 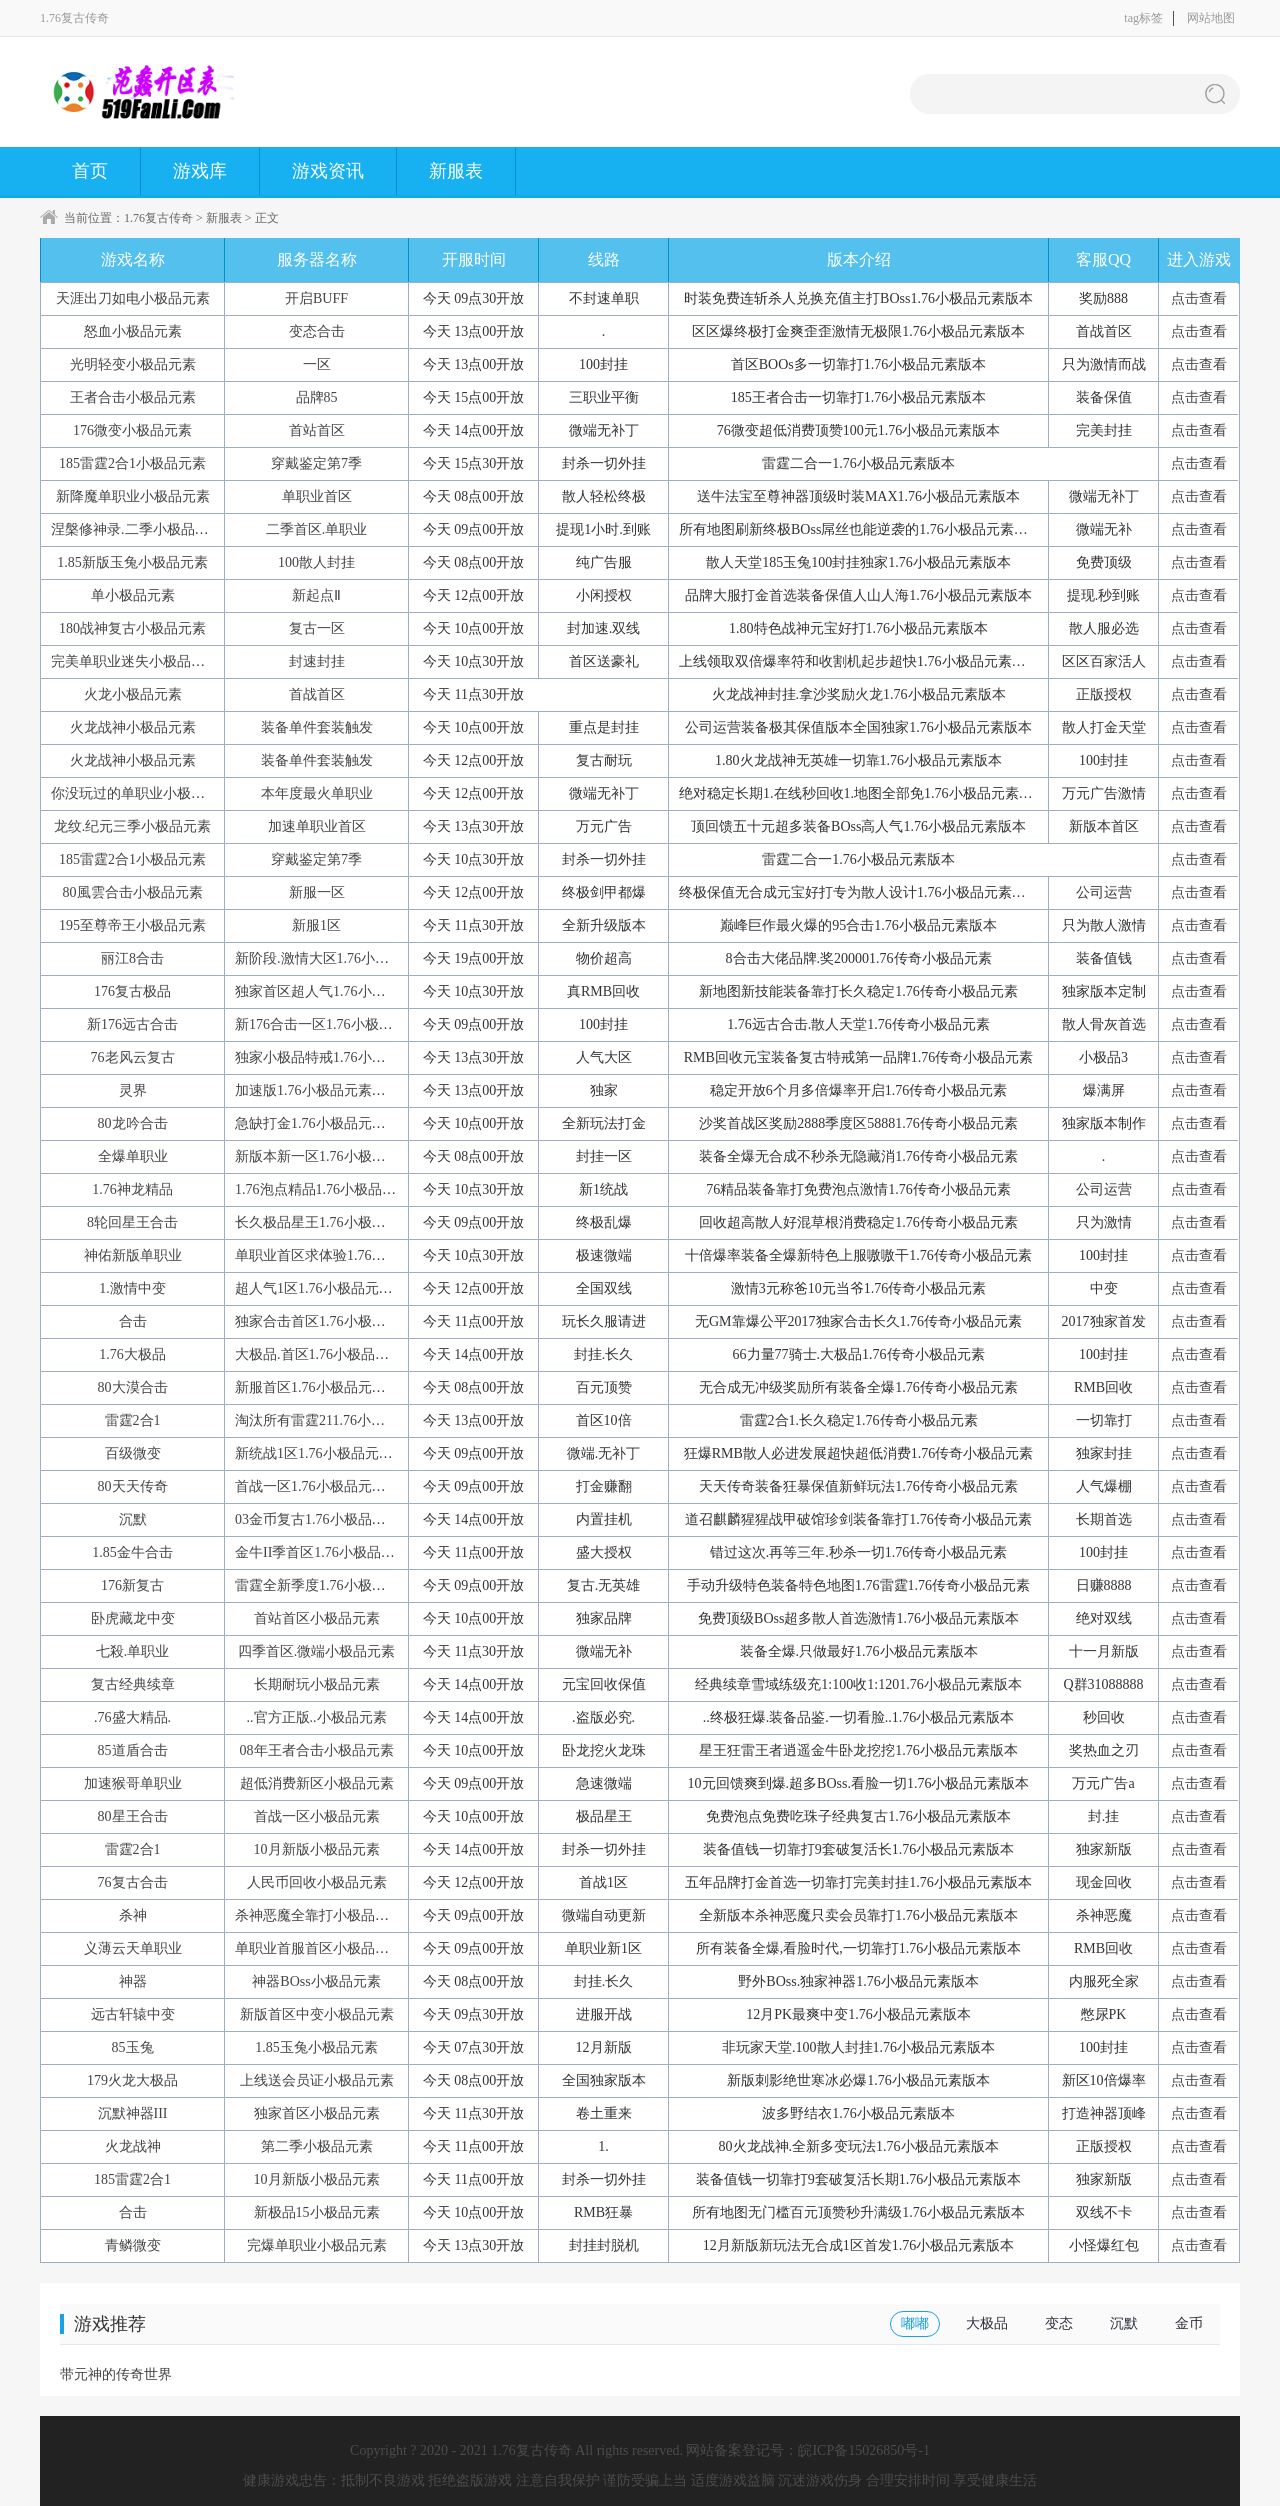 I want to click on 新降魔单职业小极品元素, so click(x=133, y=496).